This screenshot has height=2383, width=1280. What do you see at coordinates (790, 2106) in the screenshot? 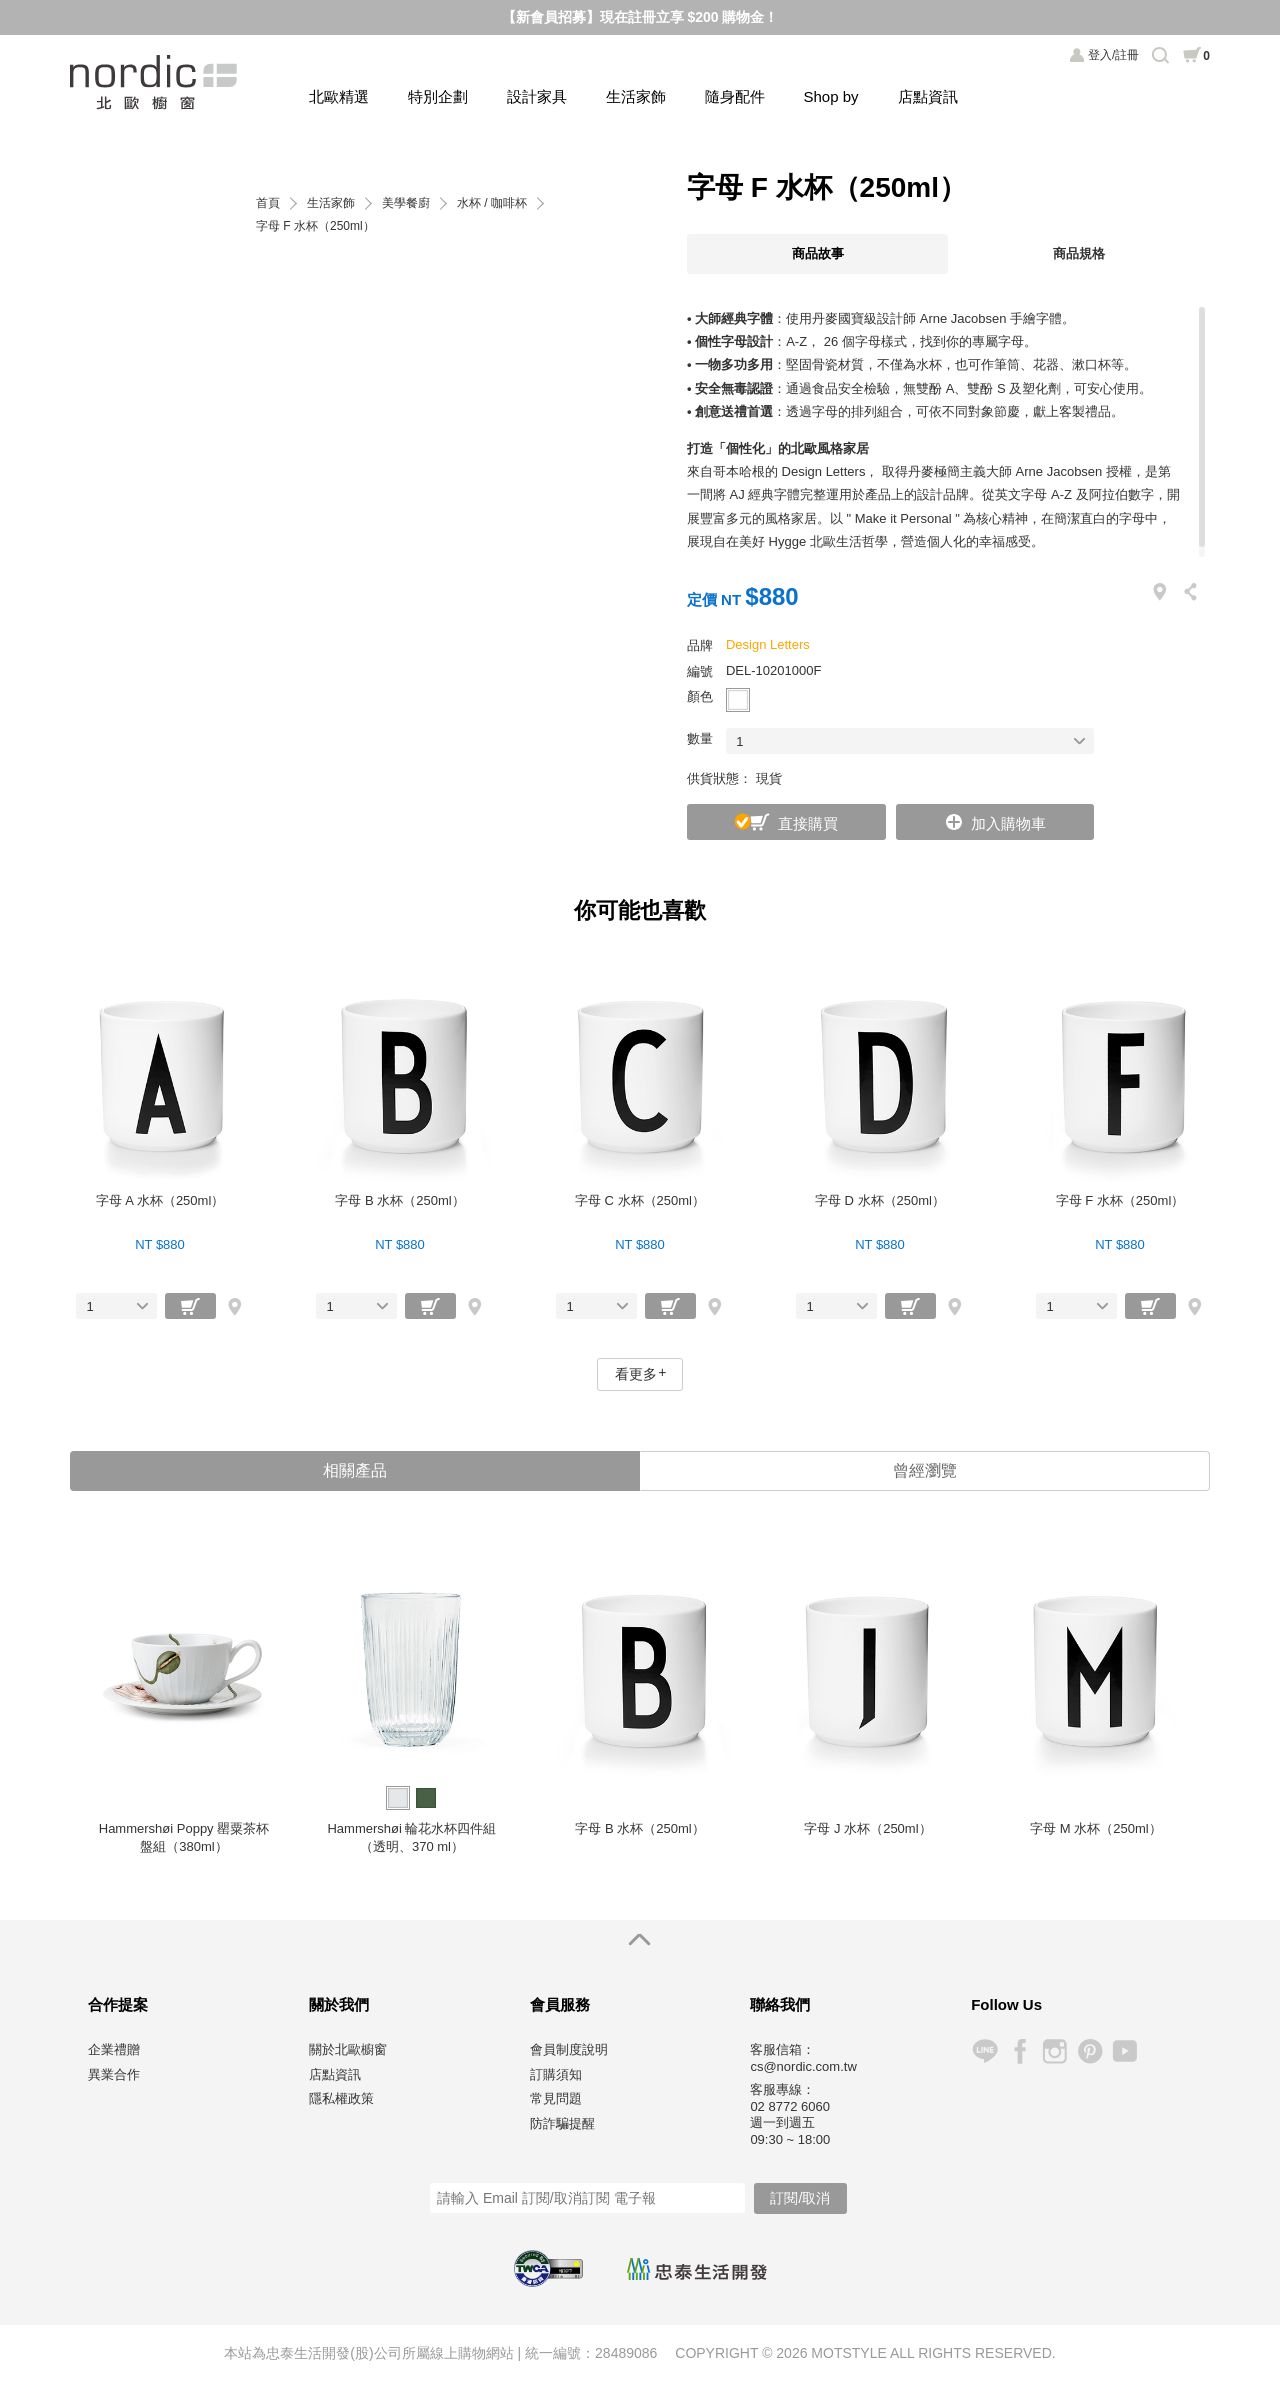
I see `02 8772 6060` at bounding box center [790, 2106].